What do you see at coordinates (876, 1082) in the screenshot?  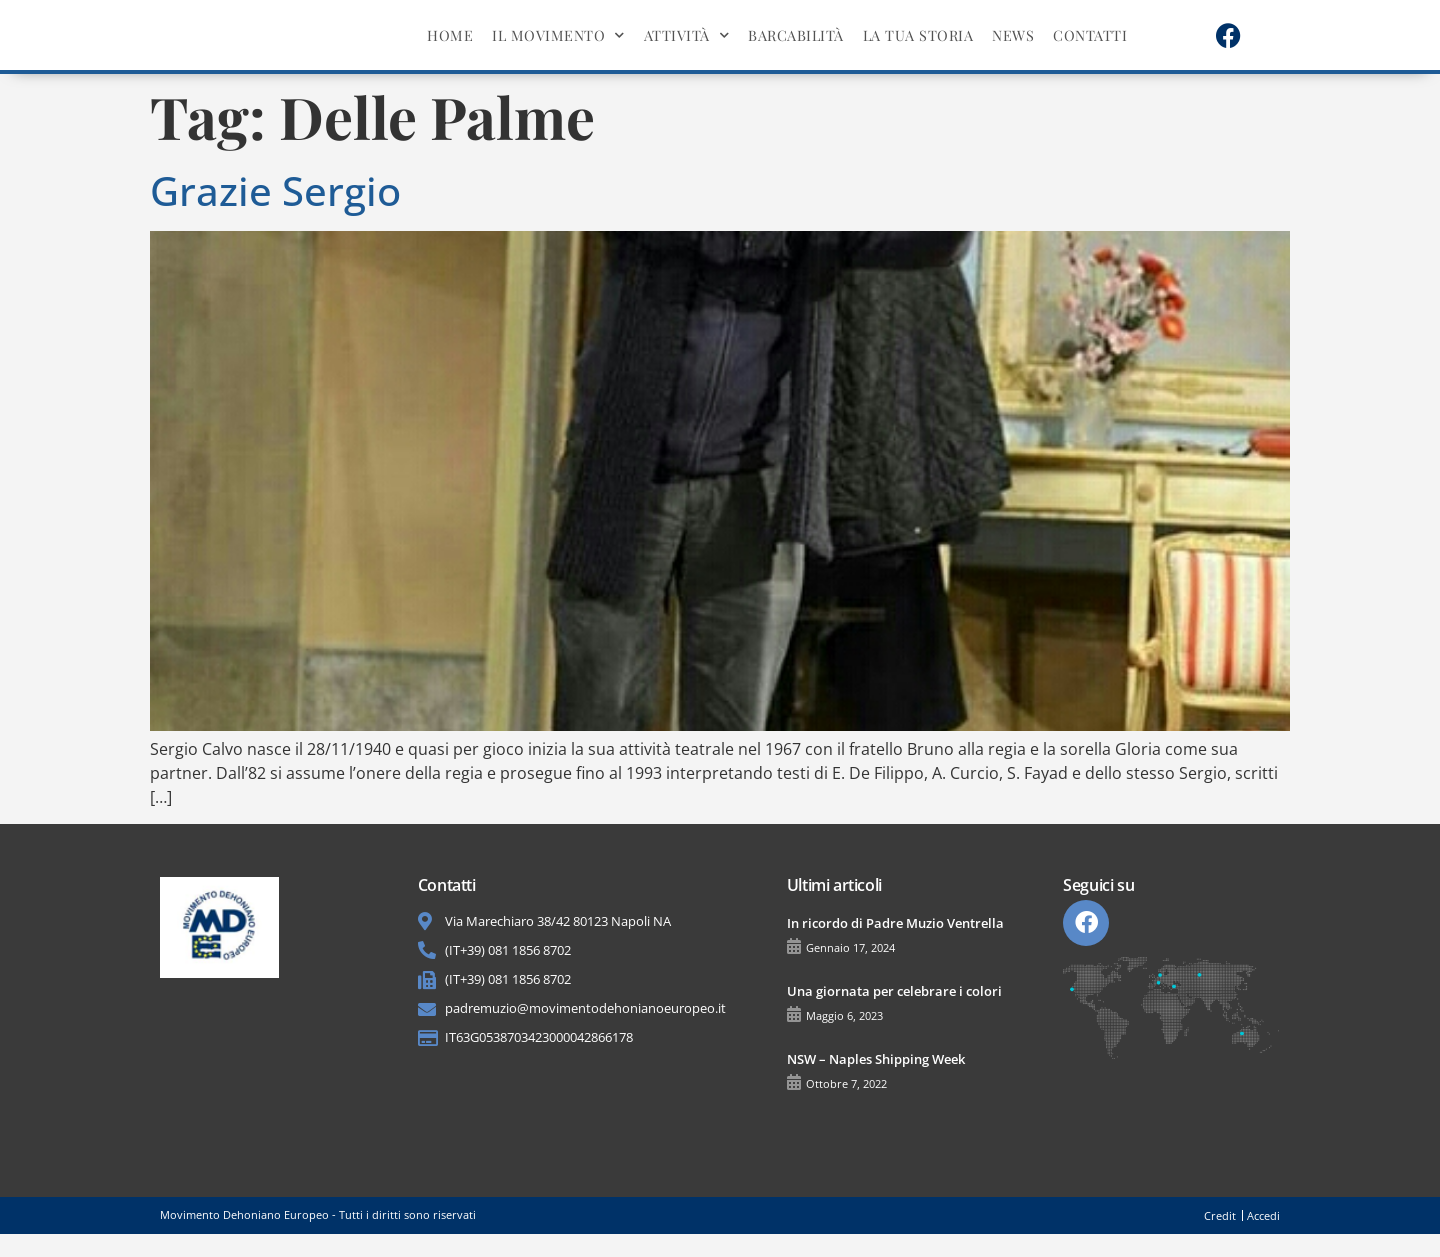 I see `NSW – Naples Shipping Week` at bounding box center [876, 1082].